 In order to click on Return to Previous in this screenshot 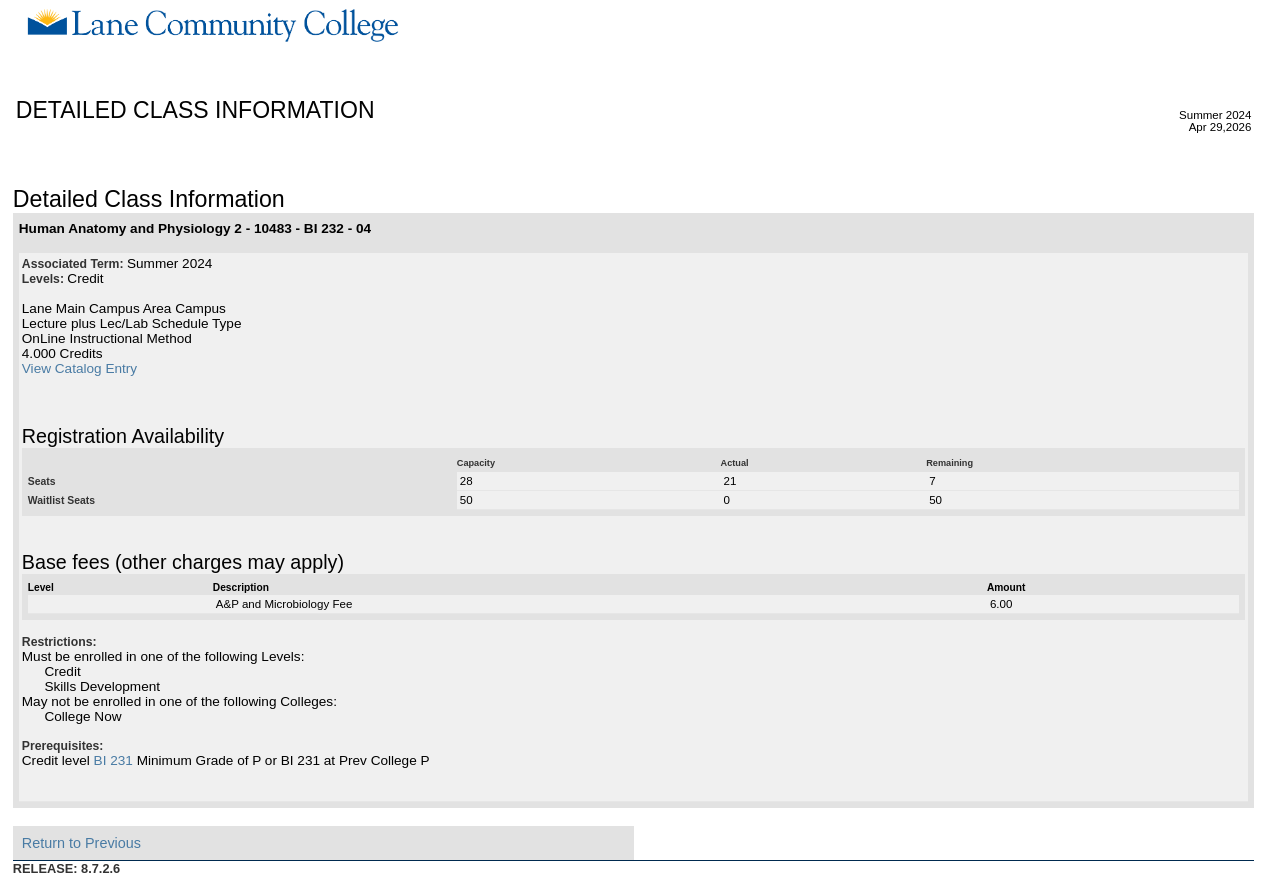, I will do `click(81, 843)`.